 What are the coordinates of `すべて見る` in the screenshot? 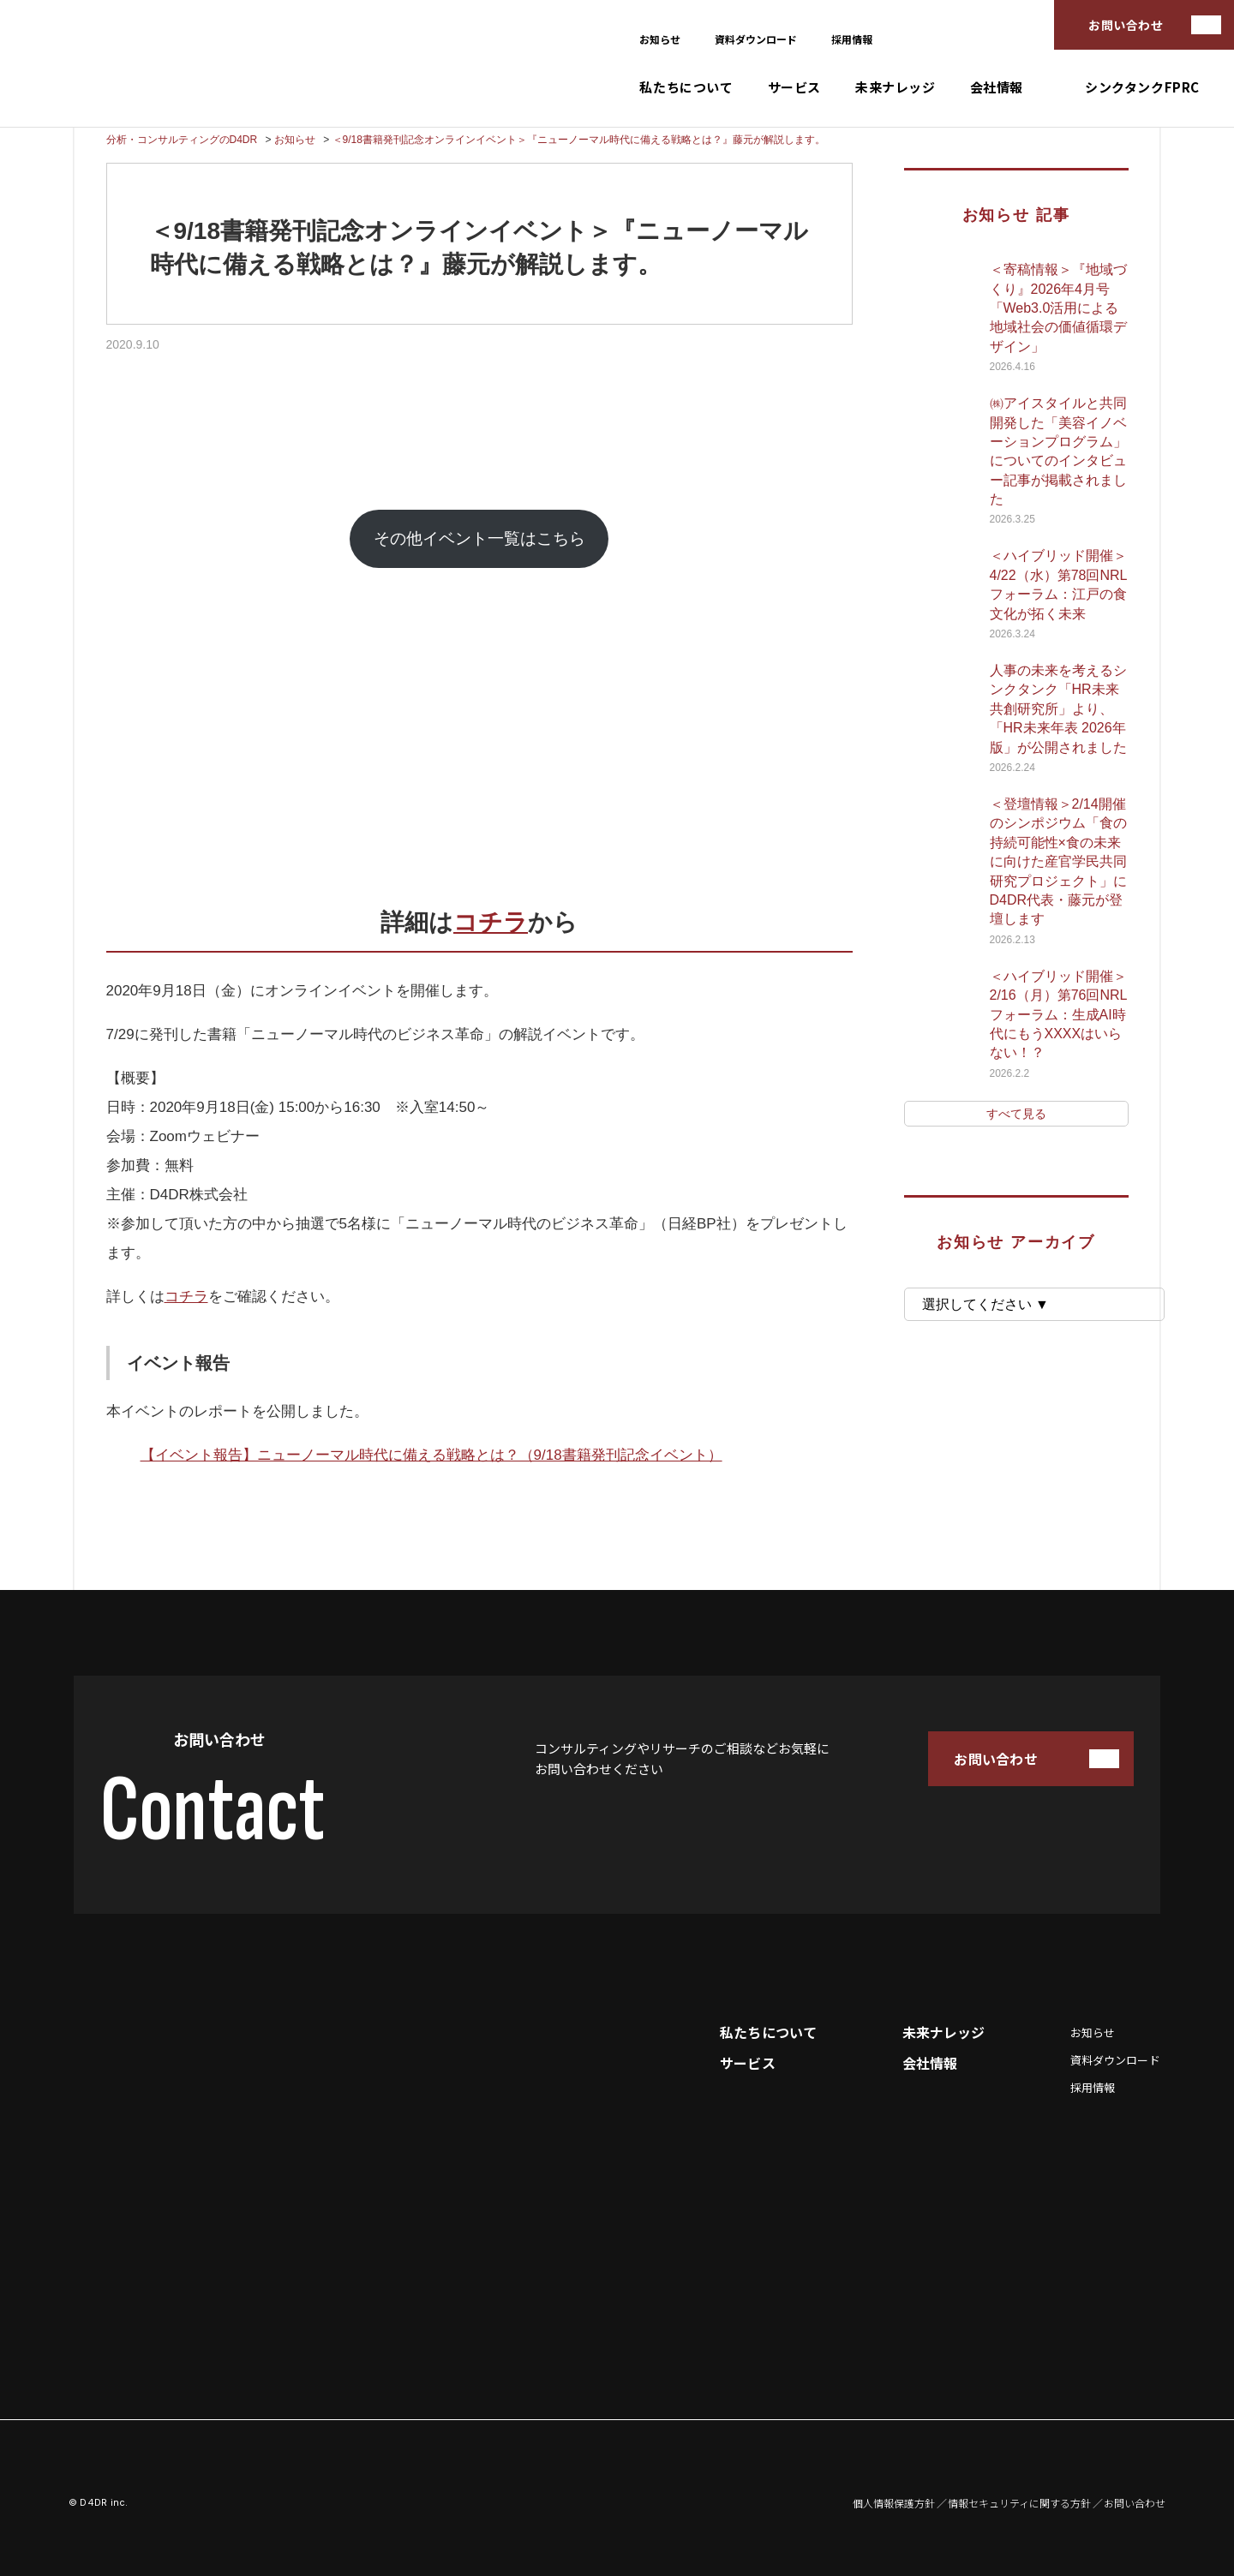 It's located at (1016, 1114).